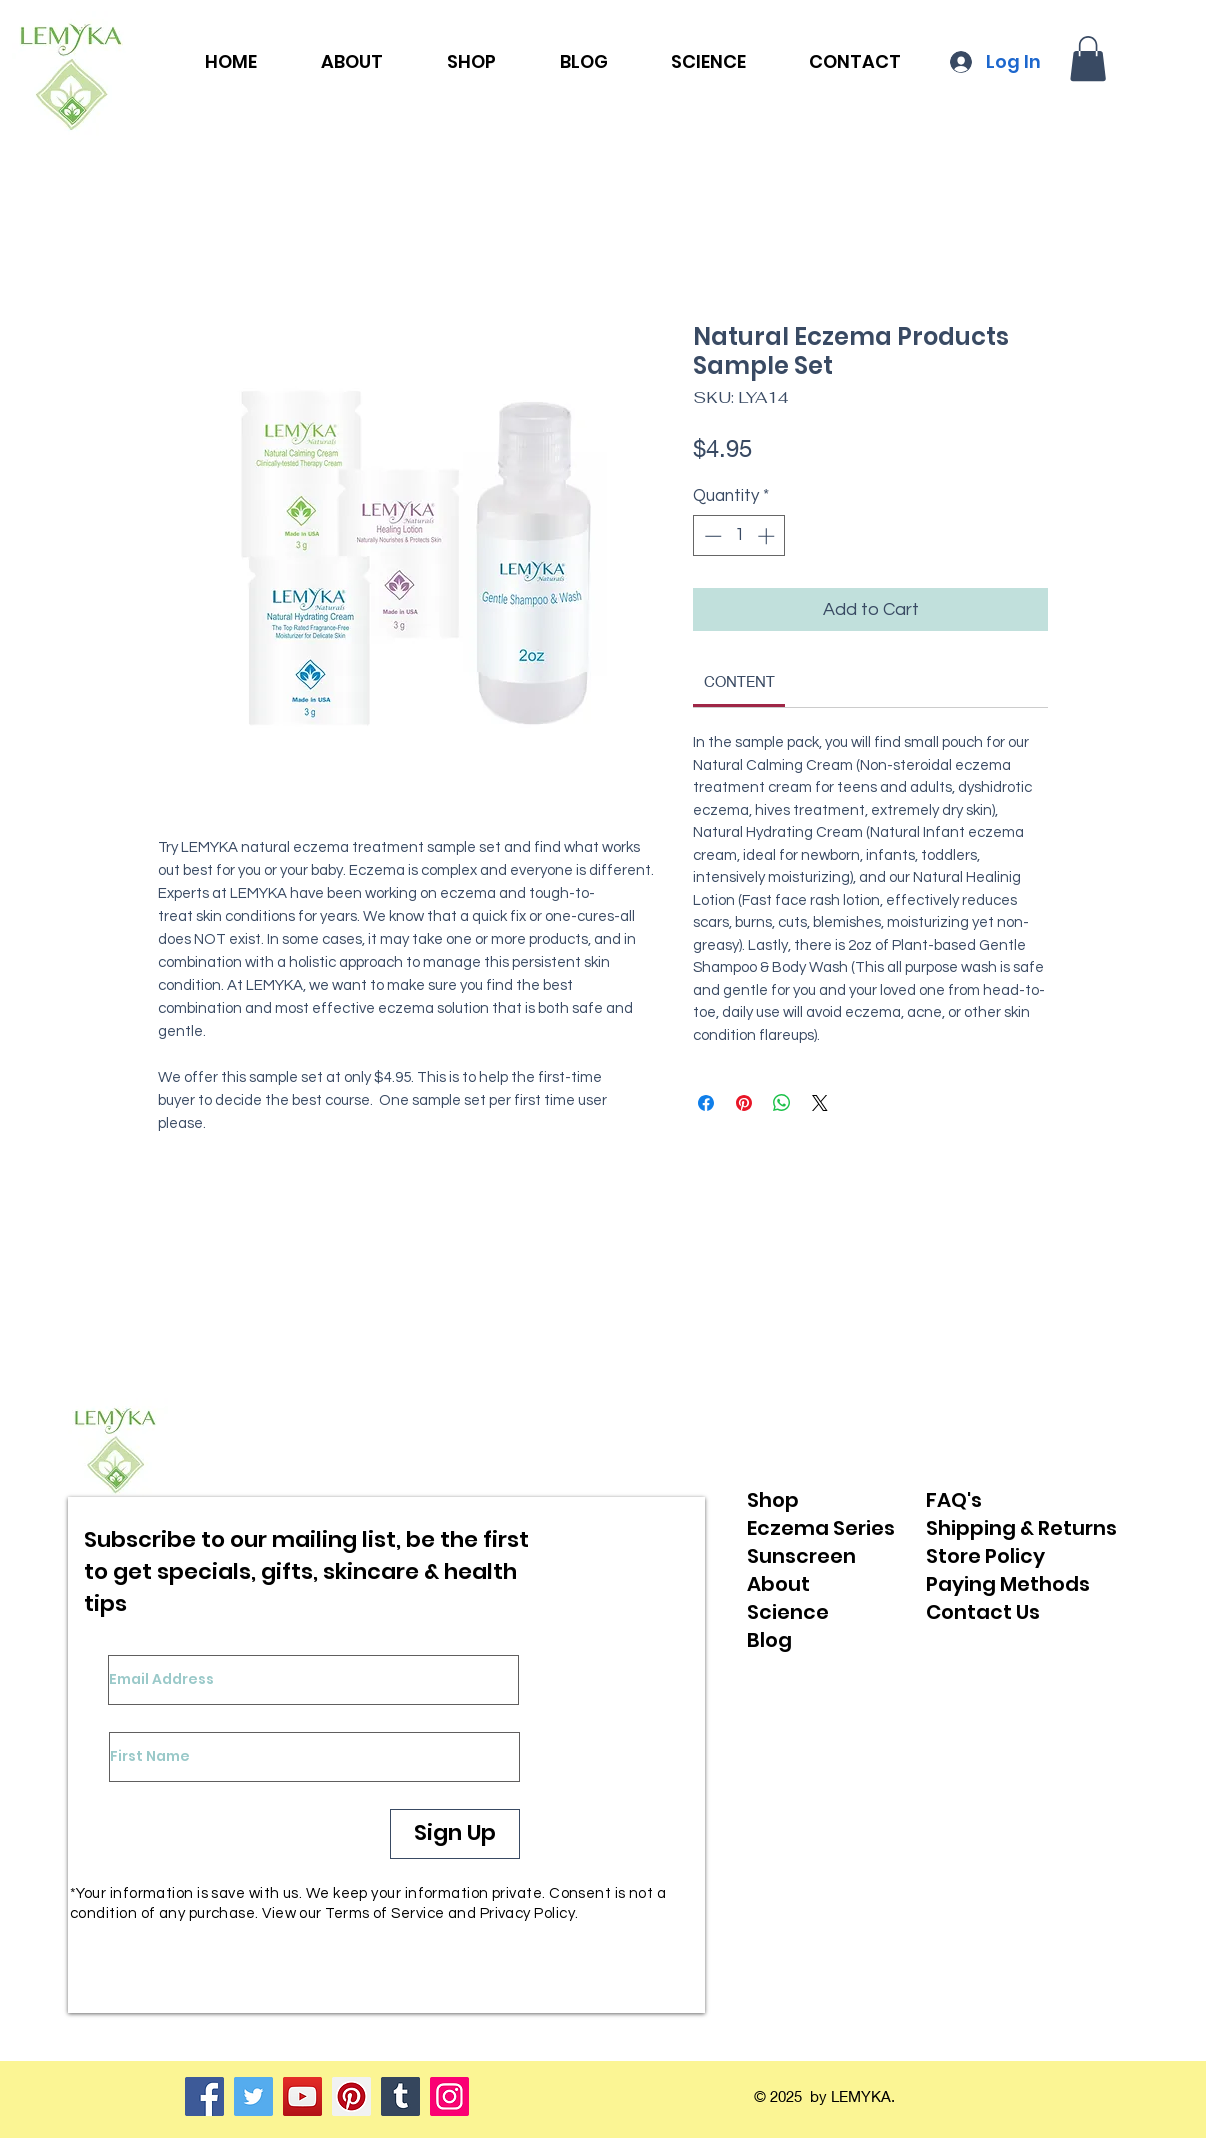 The image size is (1206, 2138). I want to click on [Tumblr Social Icon], so click(400, 2096).